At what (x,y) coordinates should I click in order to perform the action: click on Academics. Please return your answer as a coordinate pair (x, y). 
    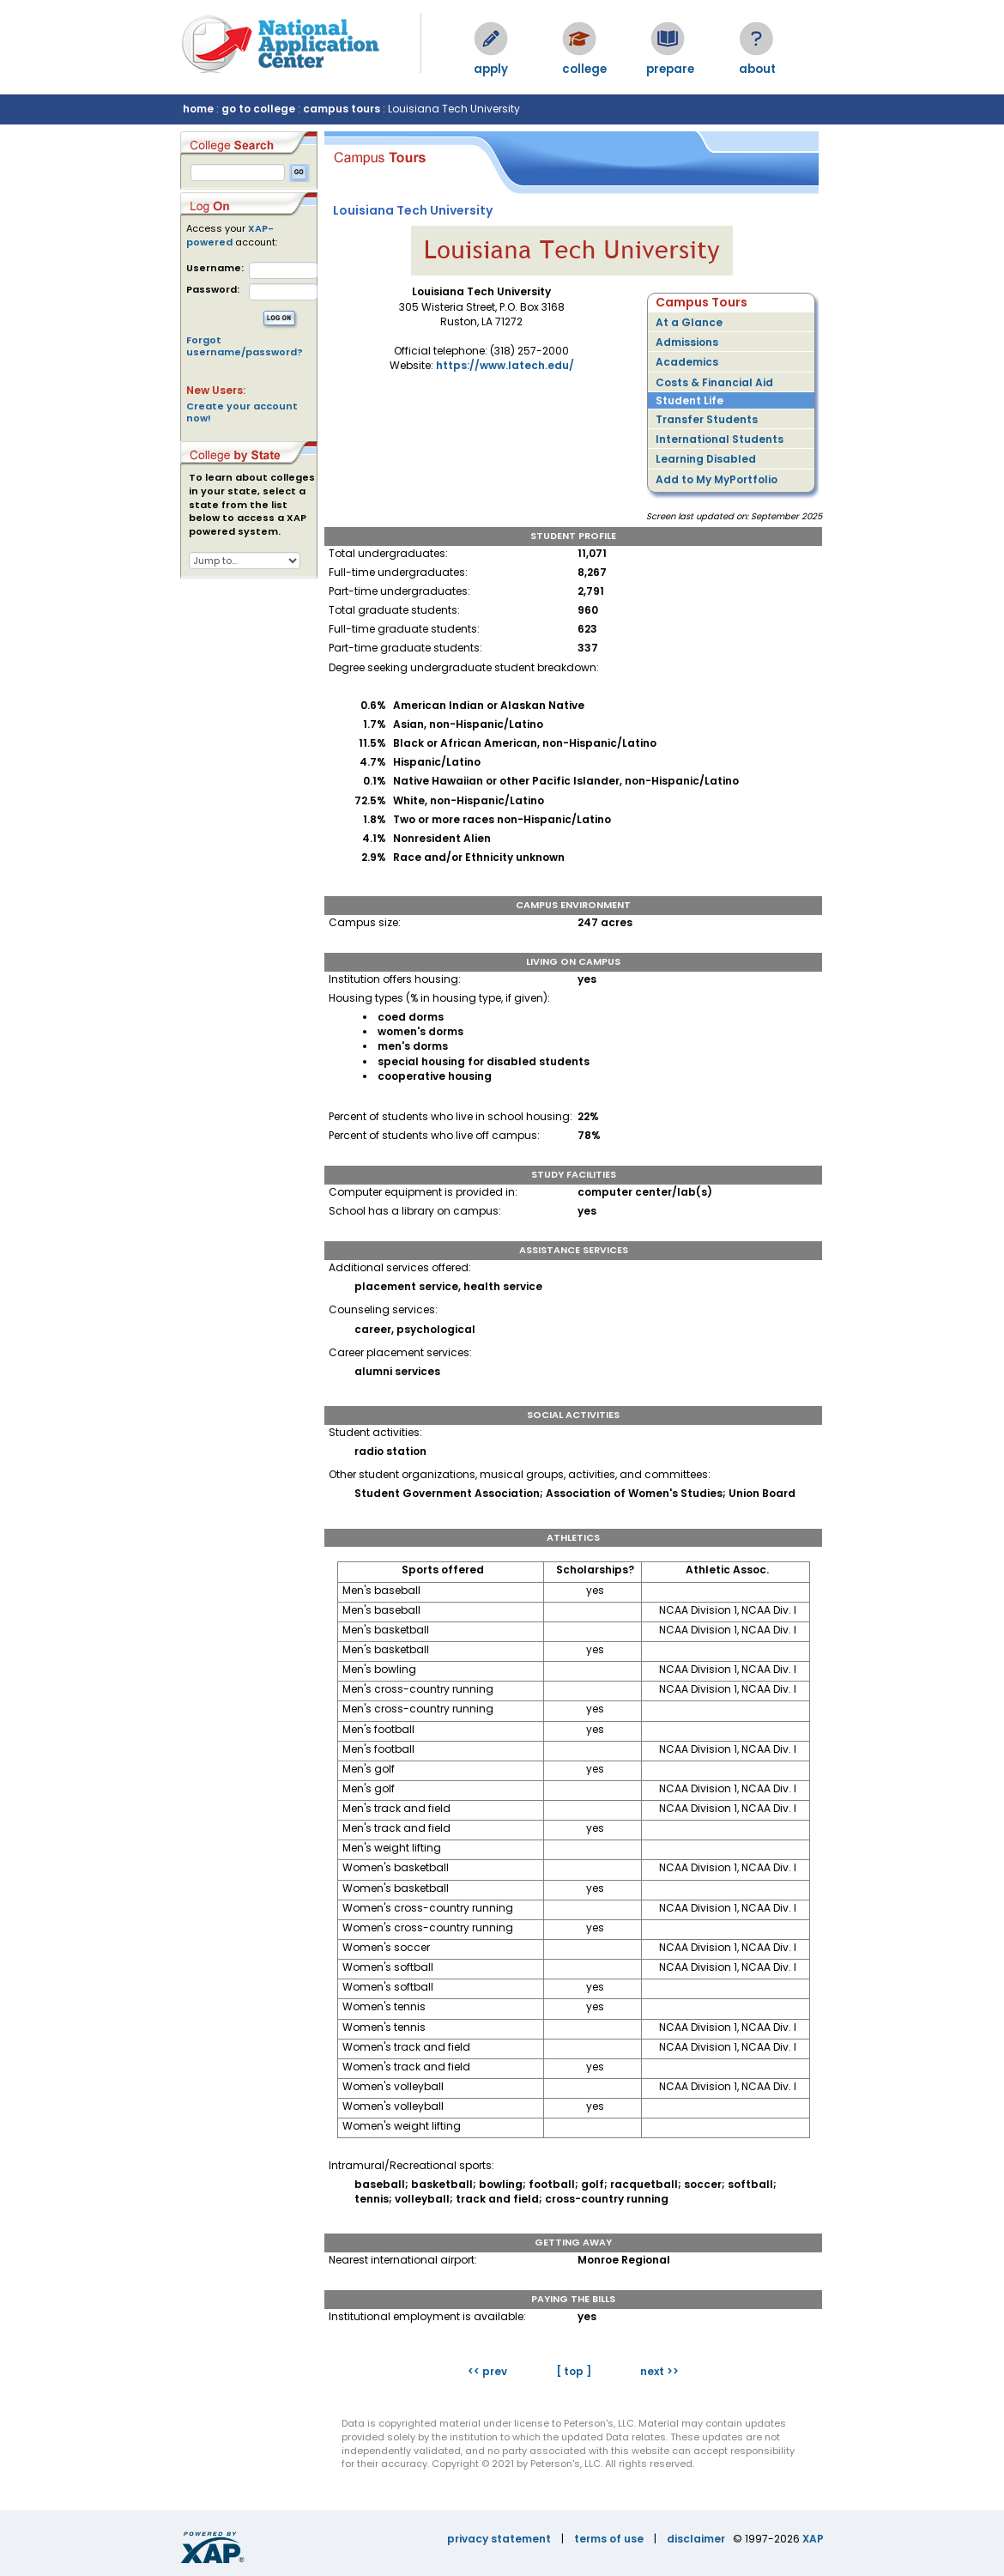
    Looking at the image, I should click on (687, 362).